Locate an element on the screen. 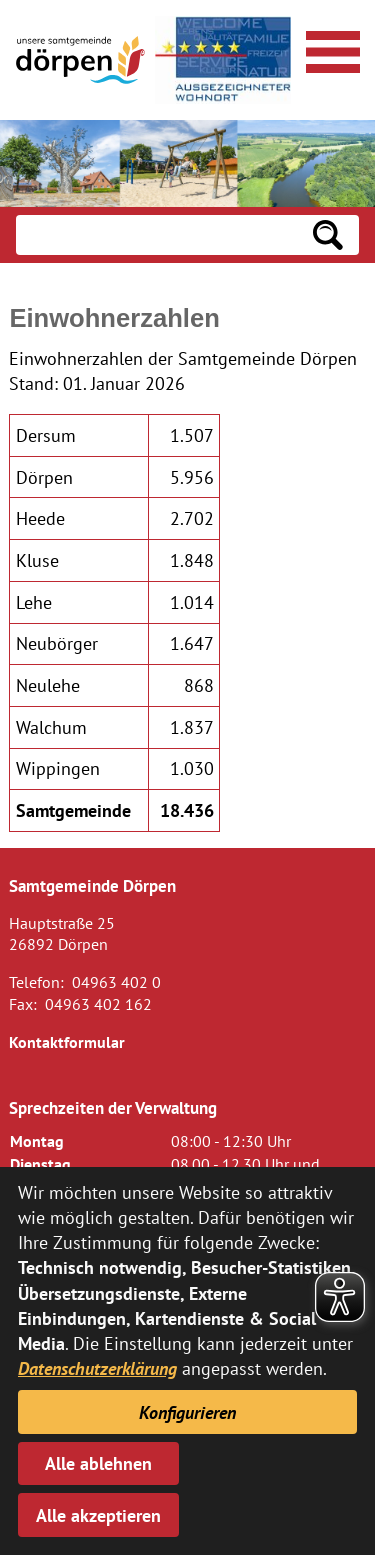 This screenshot has width=375, height=1555. Alle ablehnen is located at coordinates (98, 1463).